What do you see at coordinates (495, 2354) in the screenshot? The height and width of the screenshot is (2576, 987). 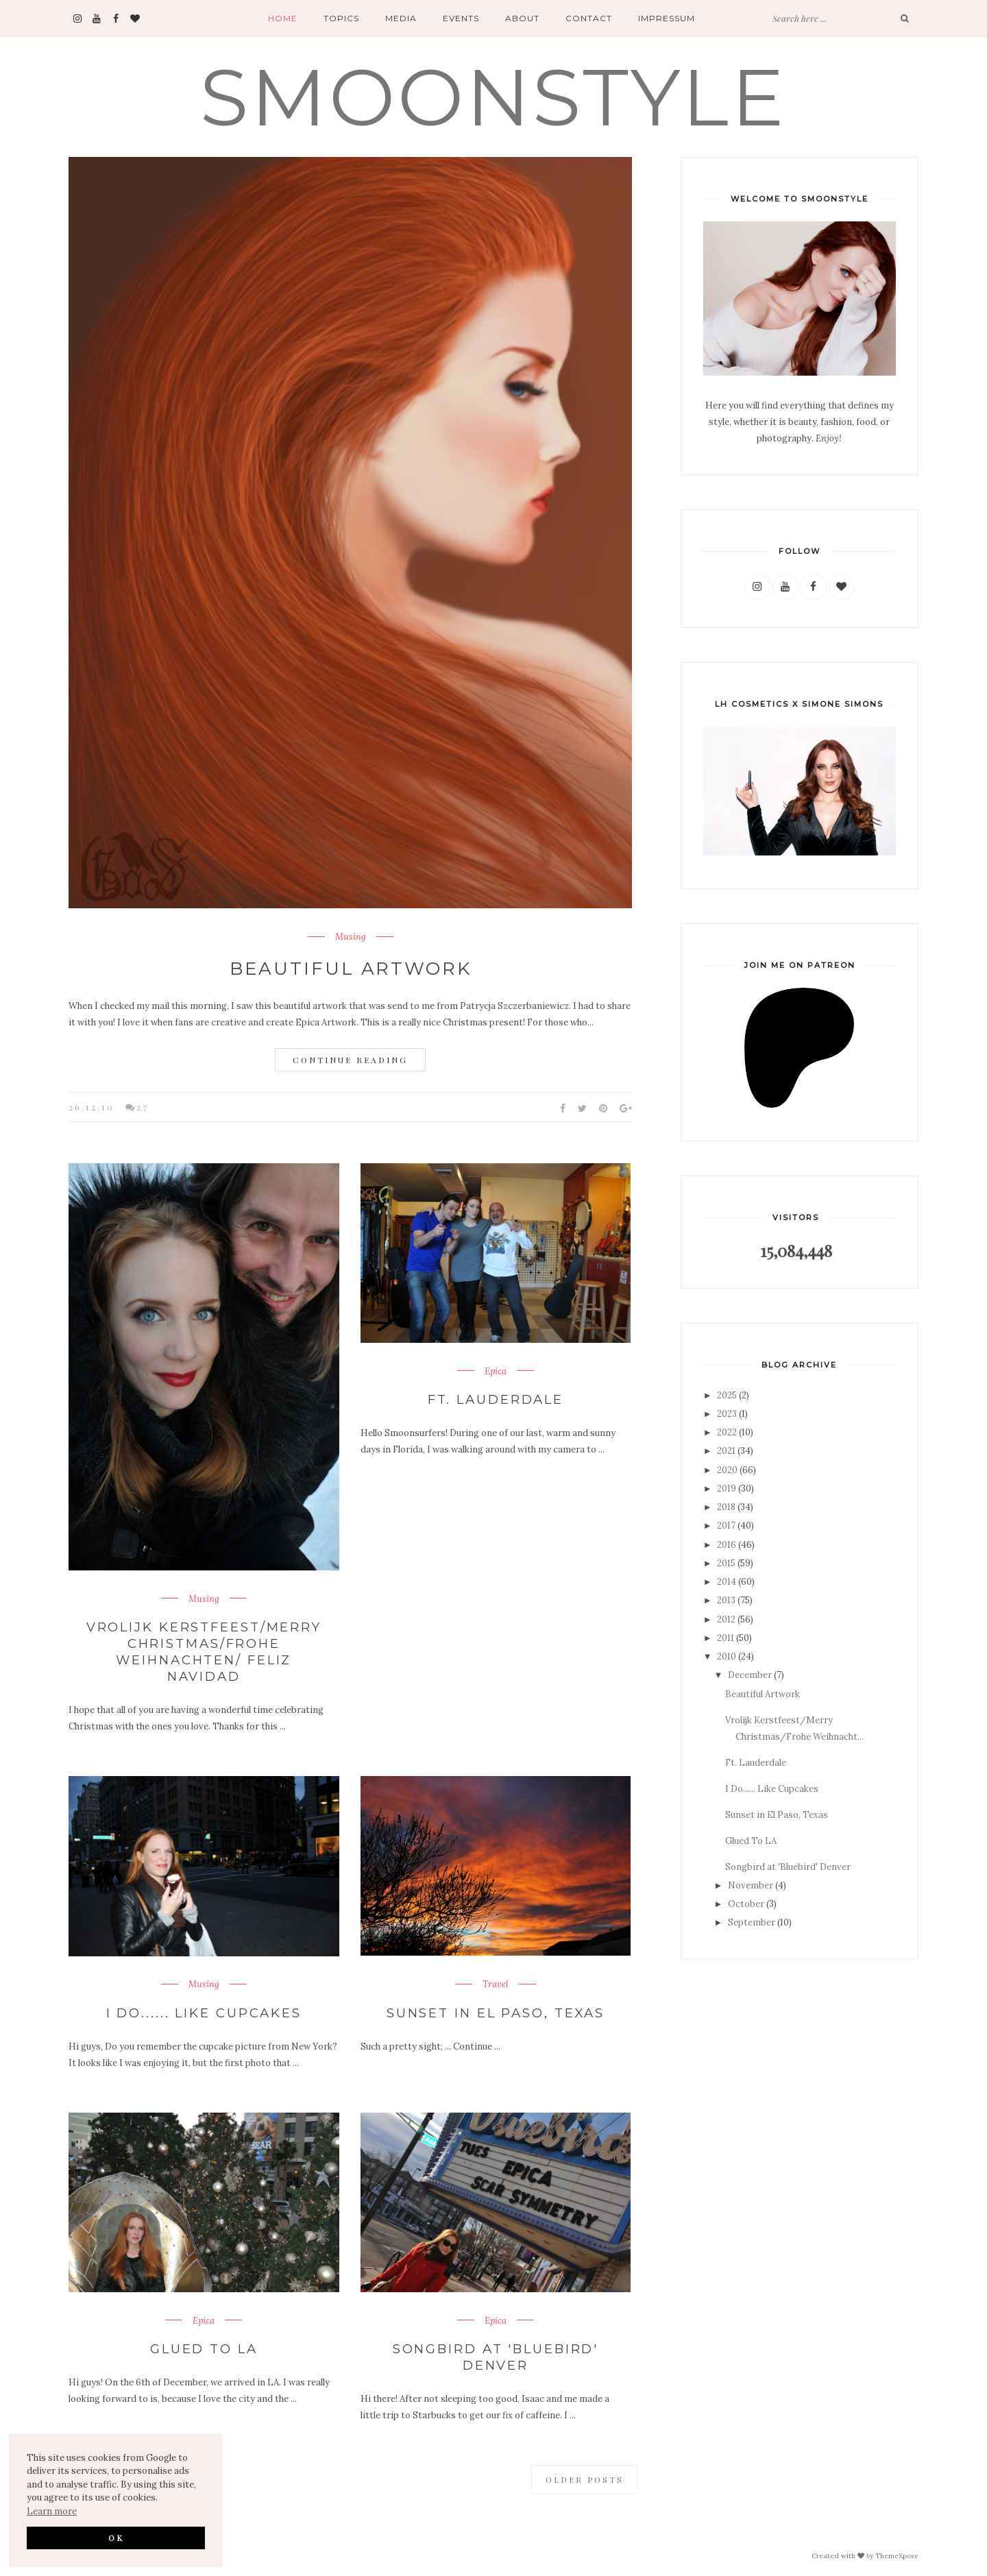 I see `Songbird at 'Bluebird' Denver` at bounding box center [495, 2354].